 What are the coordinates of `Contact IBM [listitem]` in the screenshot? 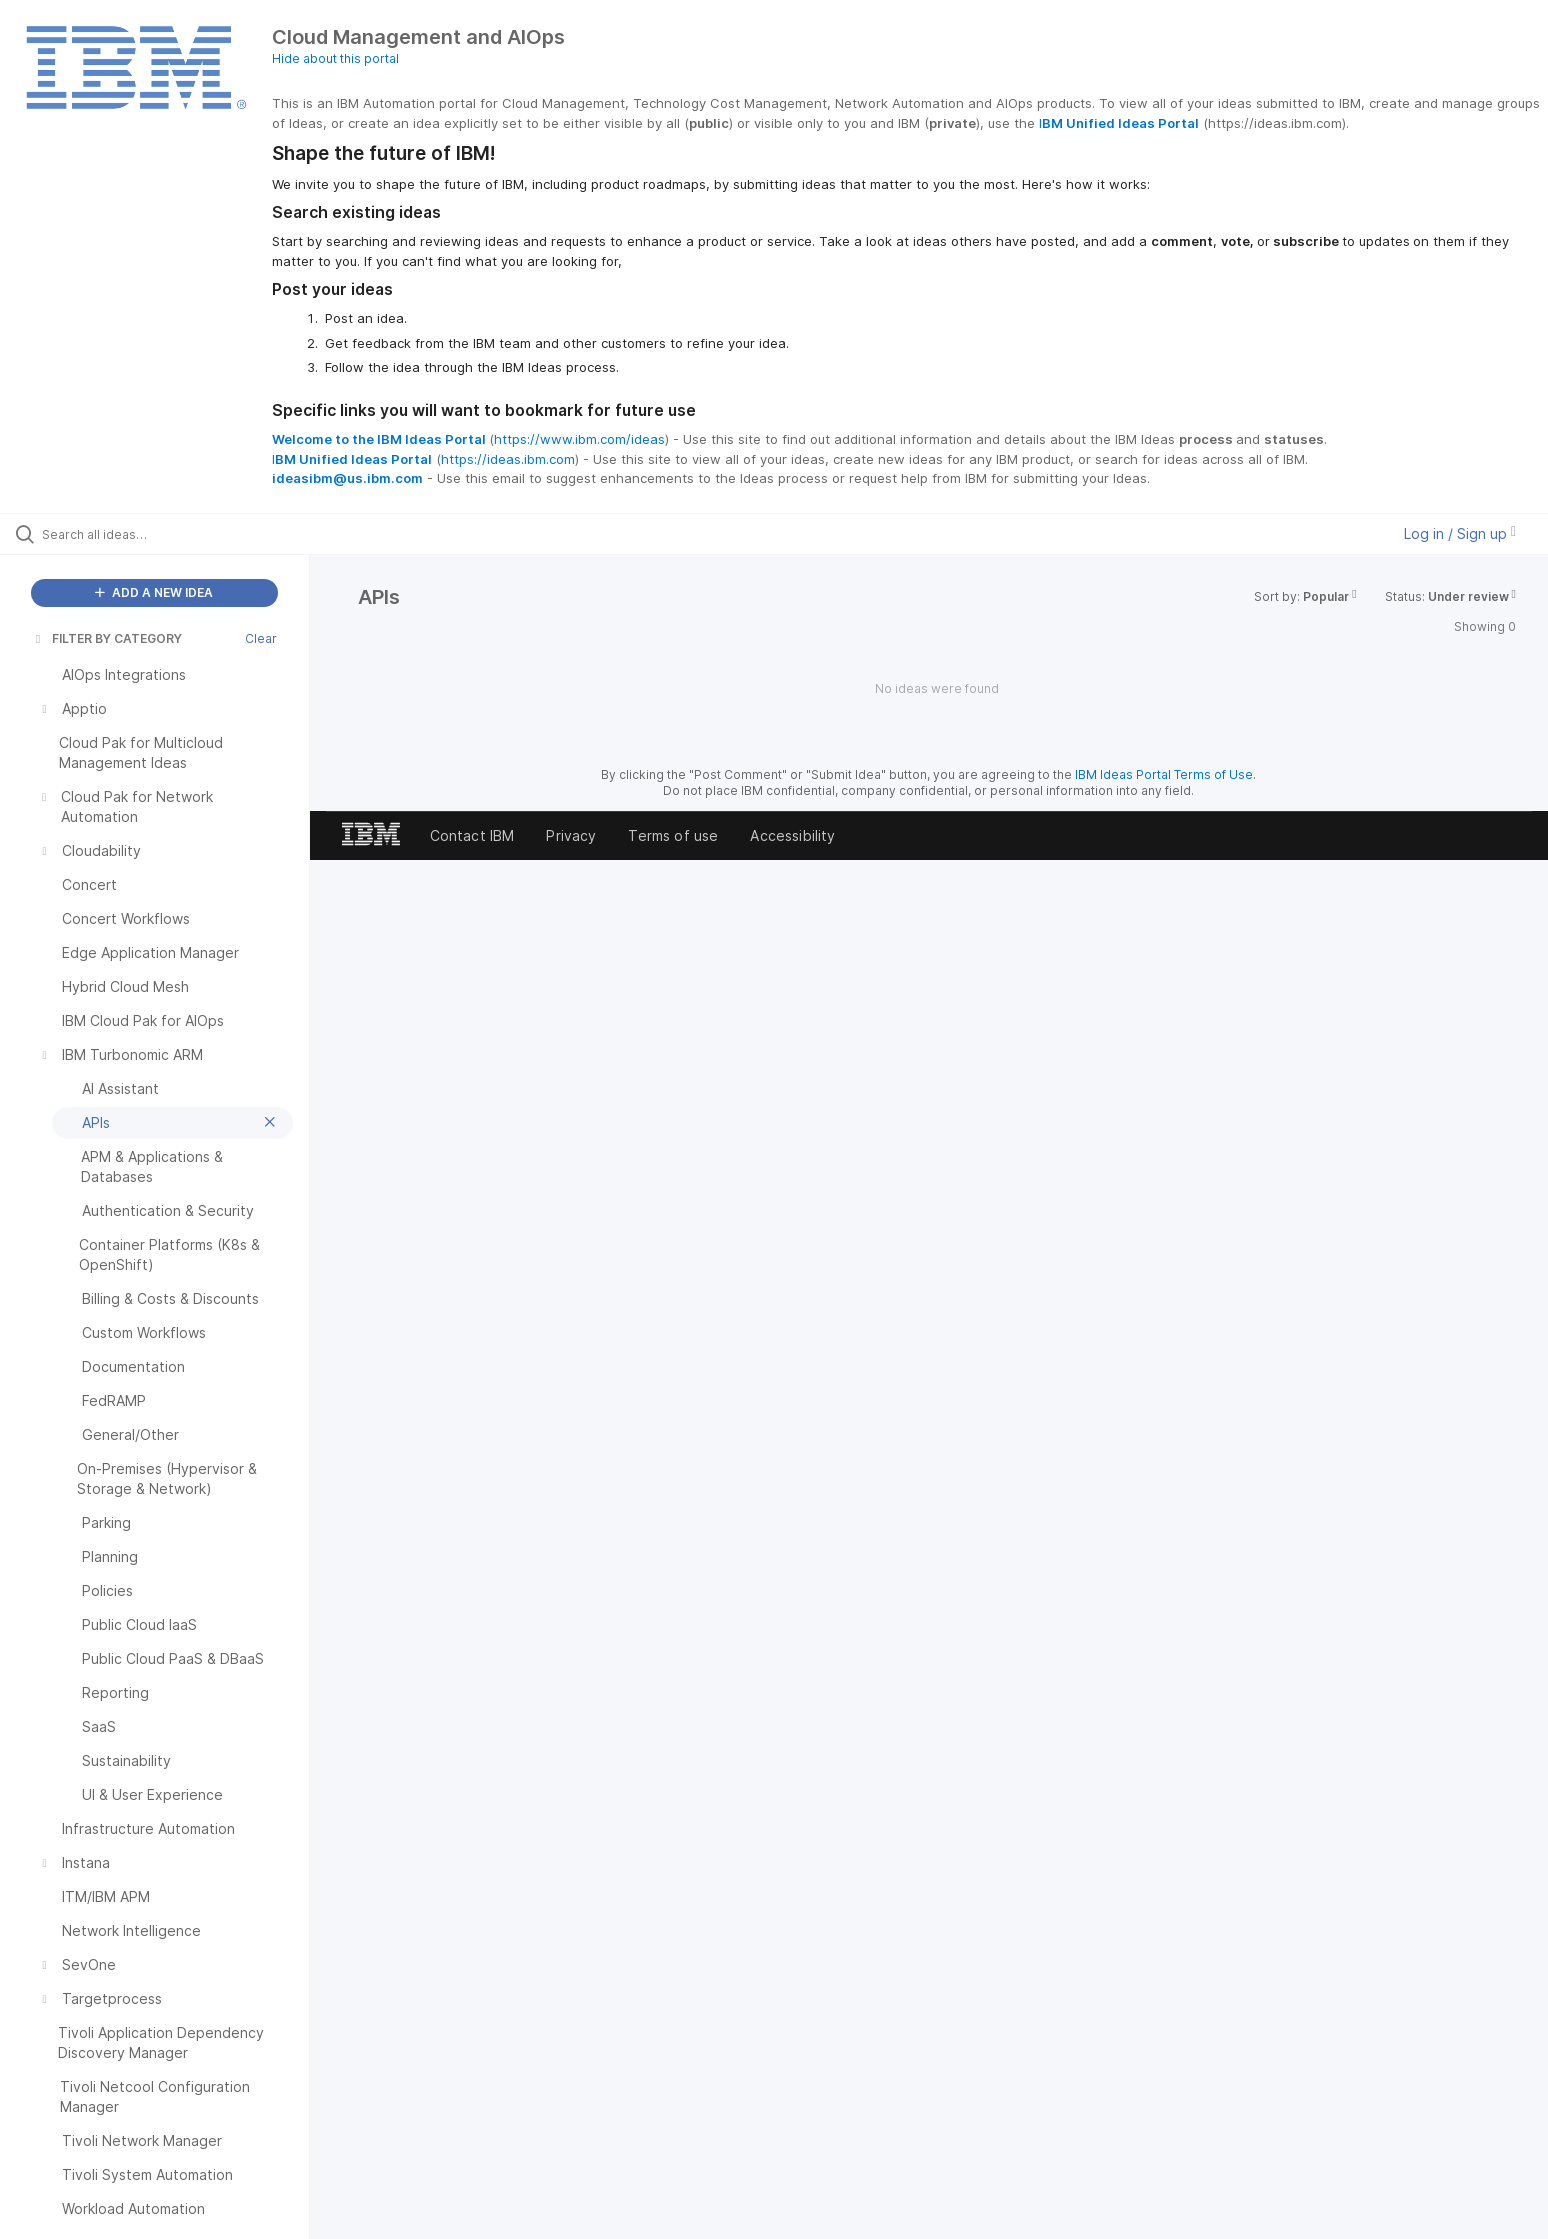 It's located at (472, 835).